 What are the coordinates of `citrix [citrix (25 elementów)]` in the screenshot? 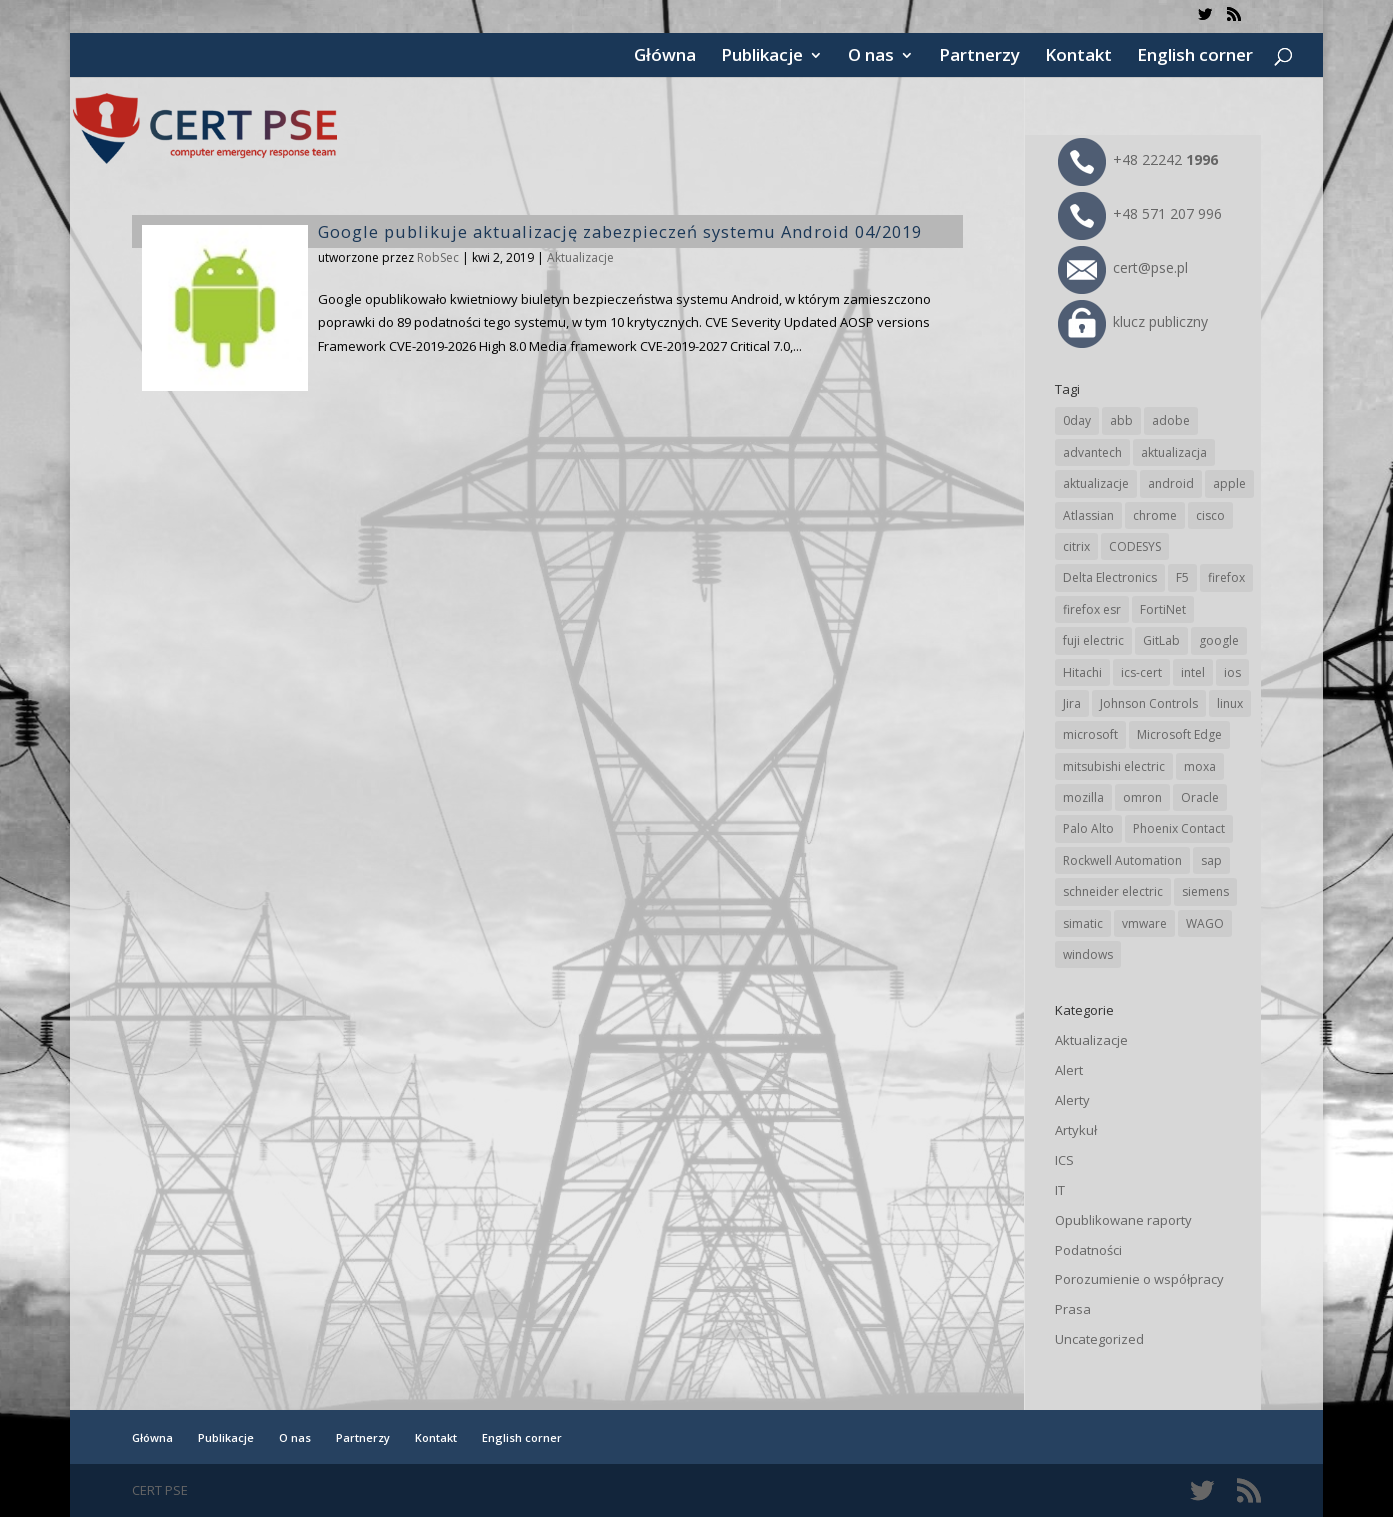 It's located at (1076, 546).